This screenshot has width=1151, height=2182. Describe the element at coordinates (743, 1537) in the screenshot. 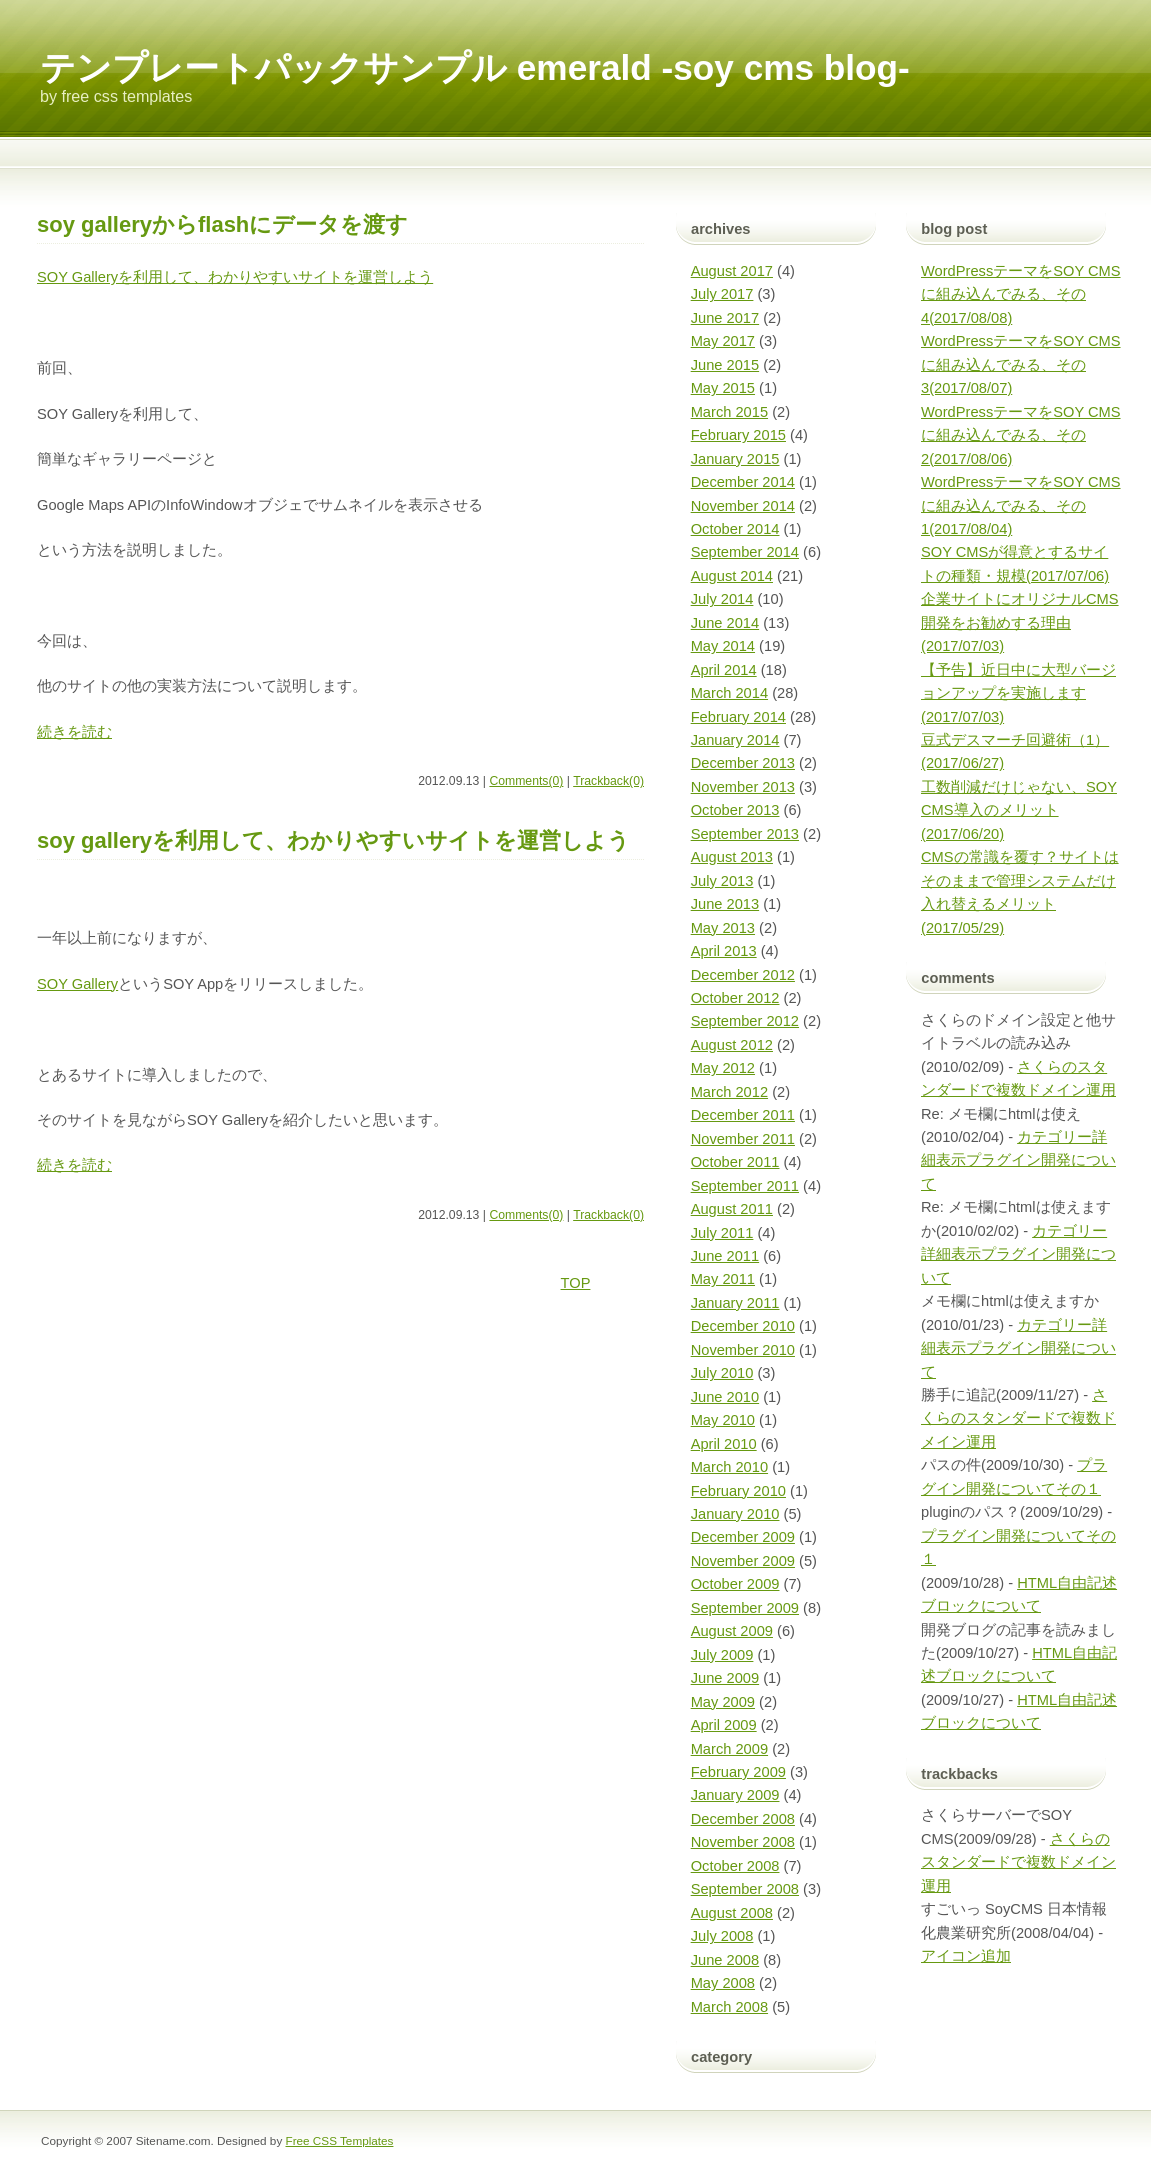

I see `December 2009` at that location.